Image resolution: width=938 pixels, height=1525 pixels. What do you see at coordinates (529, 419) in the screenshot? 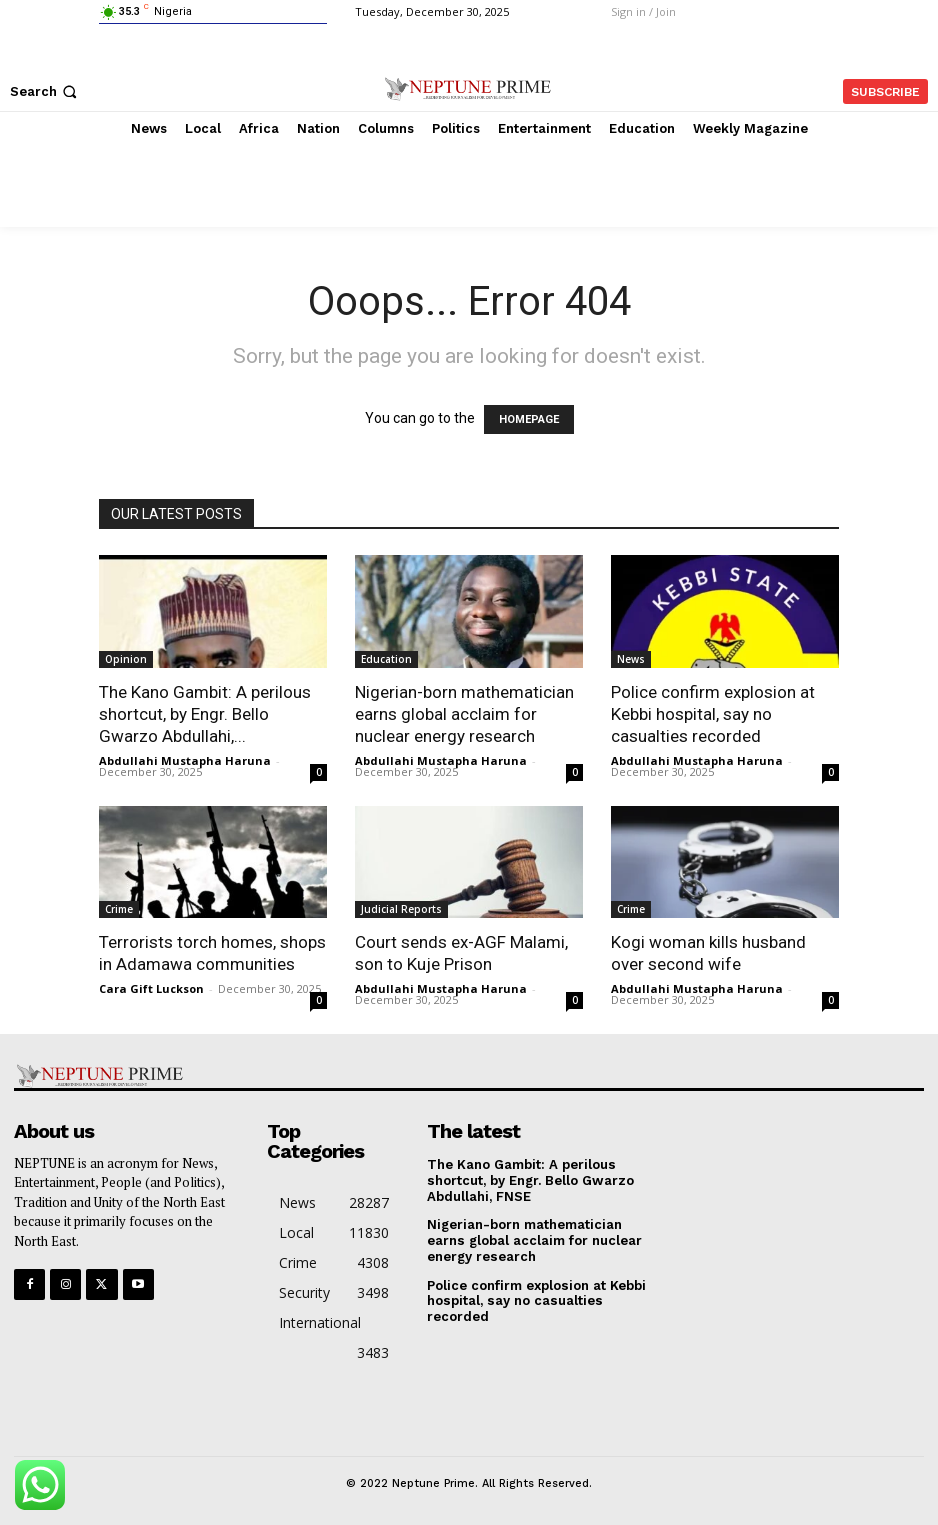
I see `HOMEPAGE` at bounding box center [529, 419].